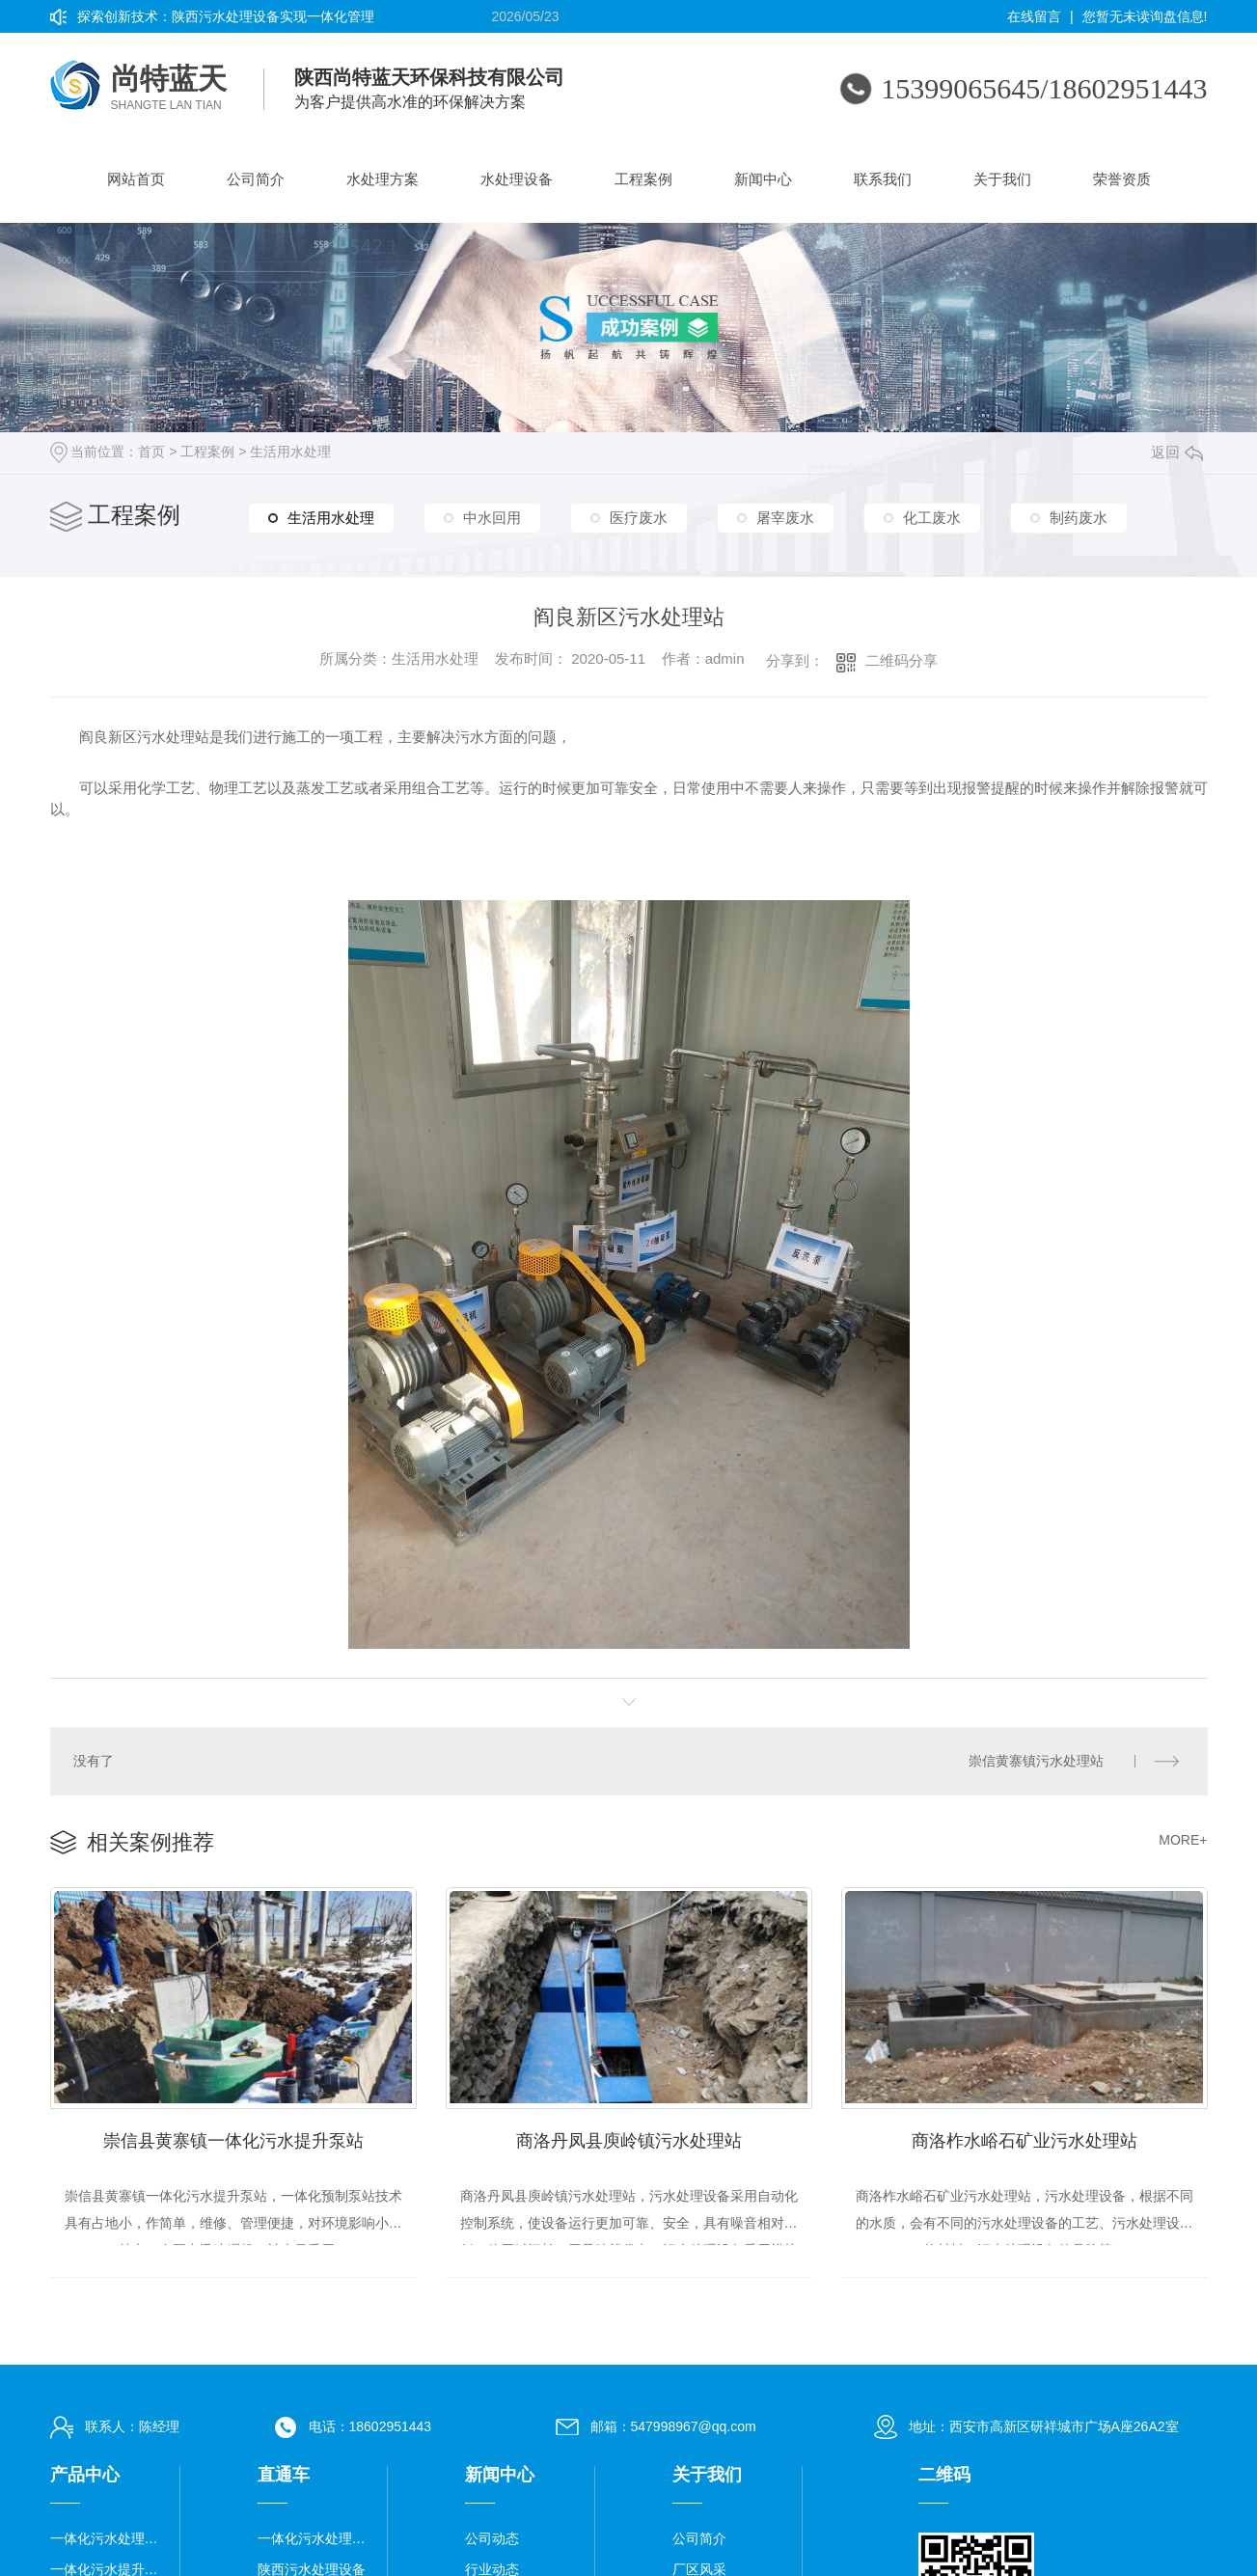  Describe the element at coordinates (516, 179) in the screenshot. I see `水处理设备` at that location.